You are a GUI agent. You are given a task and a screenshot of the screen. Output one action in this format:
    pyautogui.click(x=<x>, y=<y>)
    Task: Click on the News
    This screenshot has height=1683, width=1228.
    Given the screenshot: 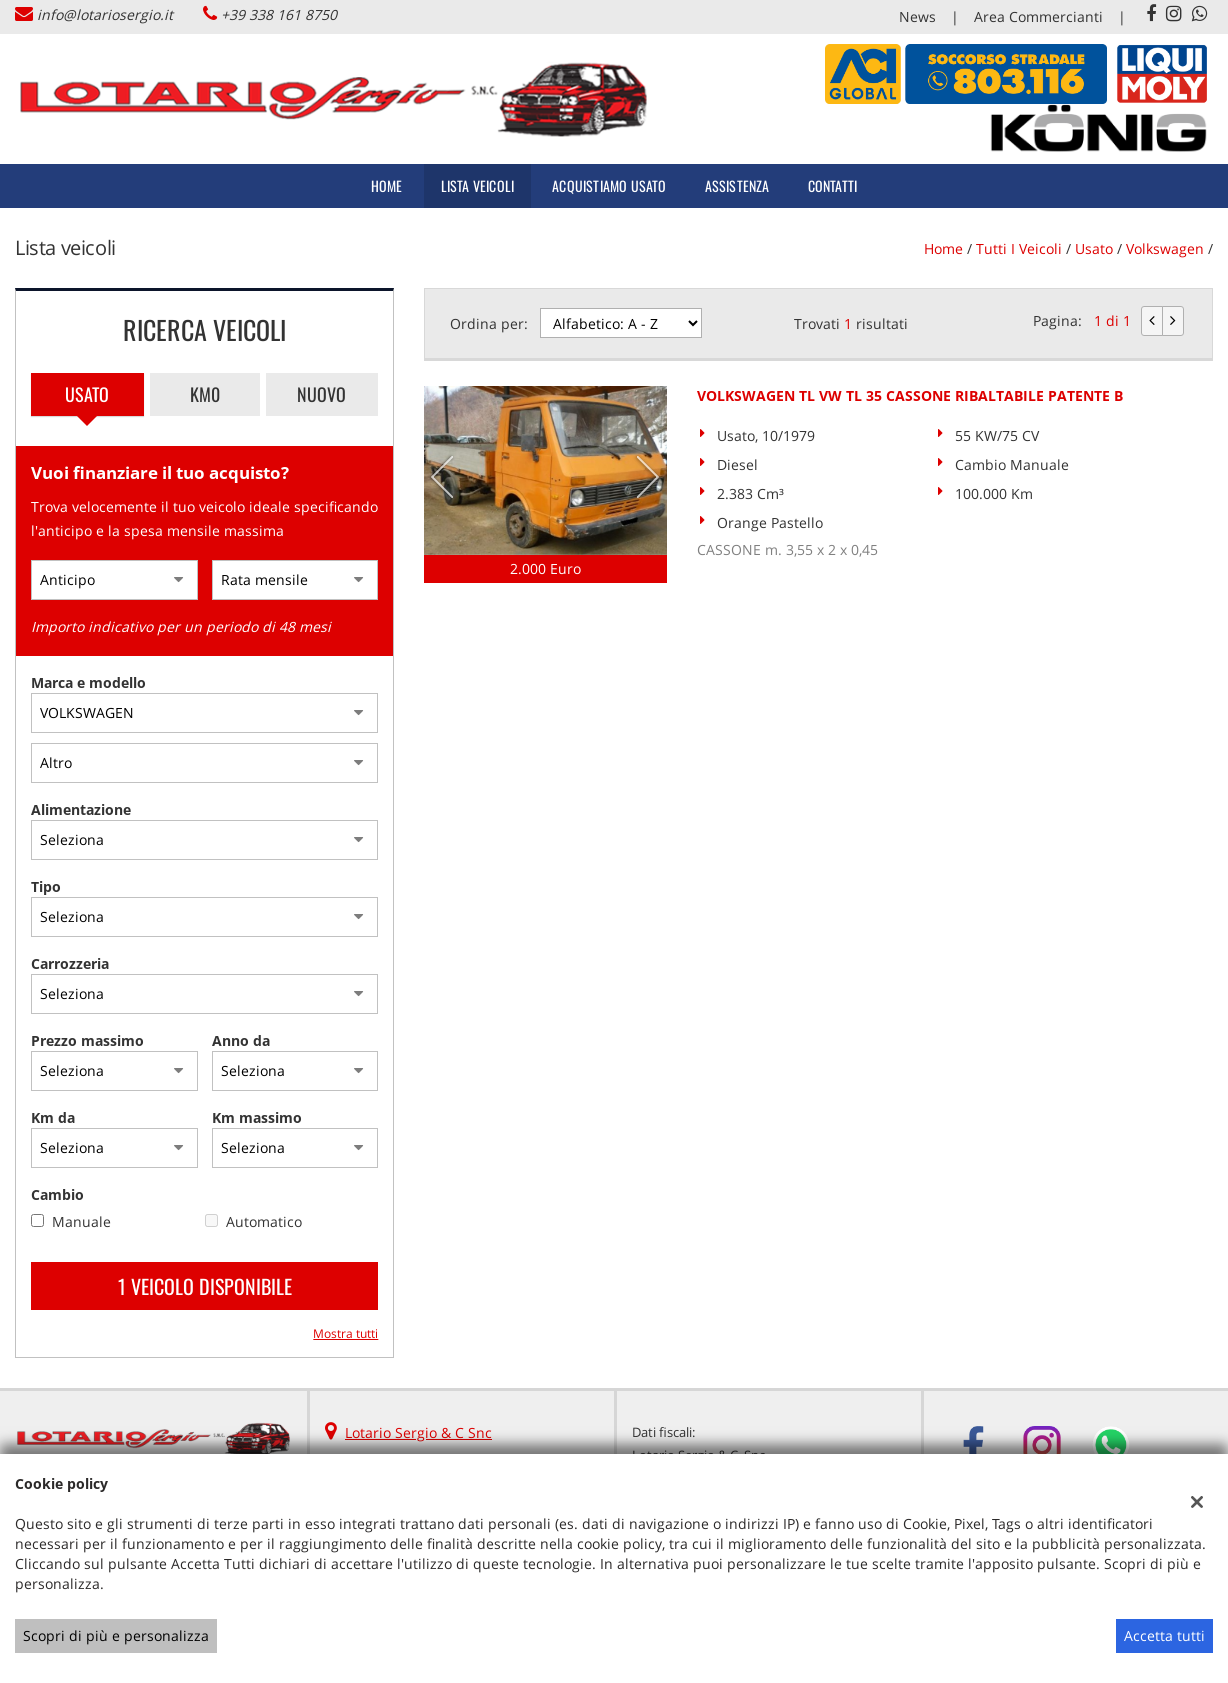 What is the action you would take?
    pyautogui.click(x=917, y=16)
    